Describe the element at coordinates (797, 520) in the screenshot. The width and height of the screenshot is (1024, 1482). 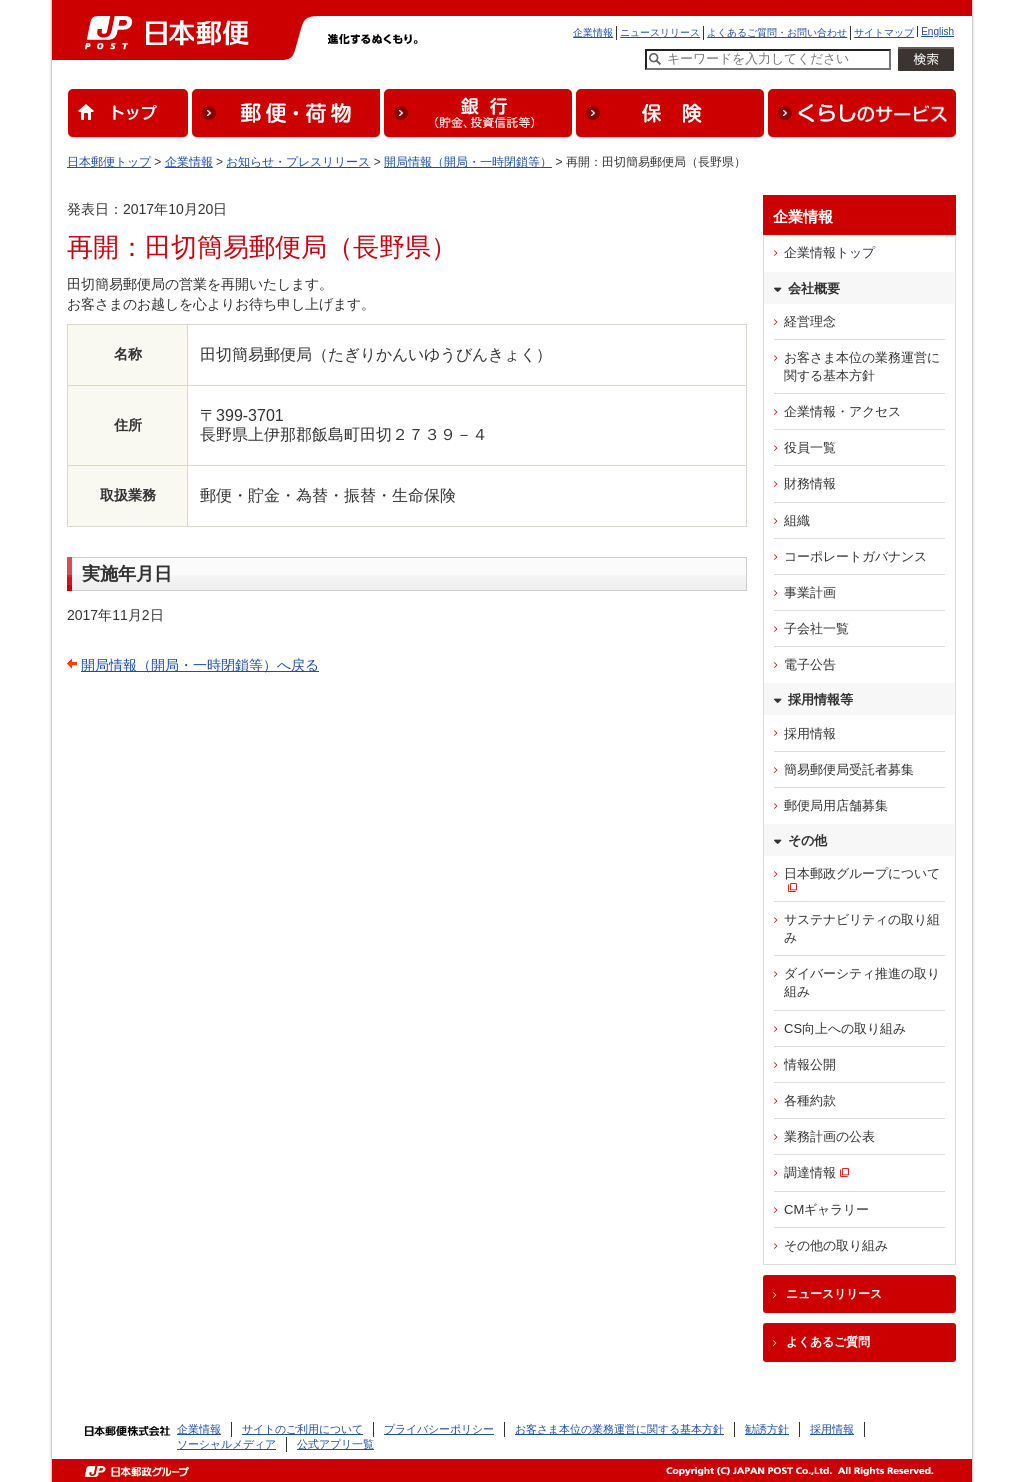
I see `組織` at that location.